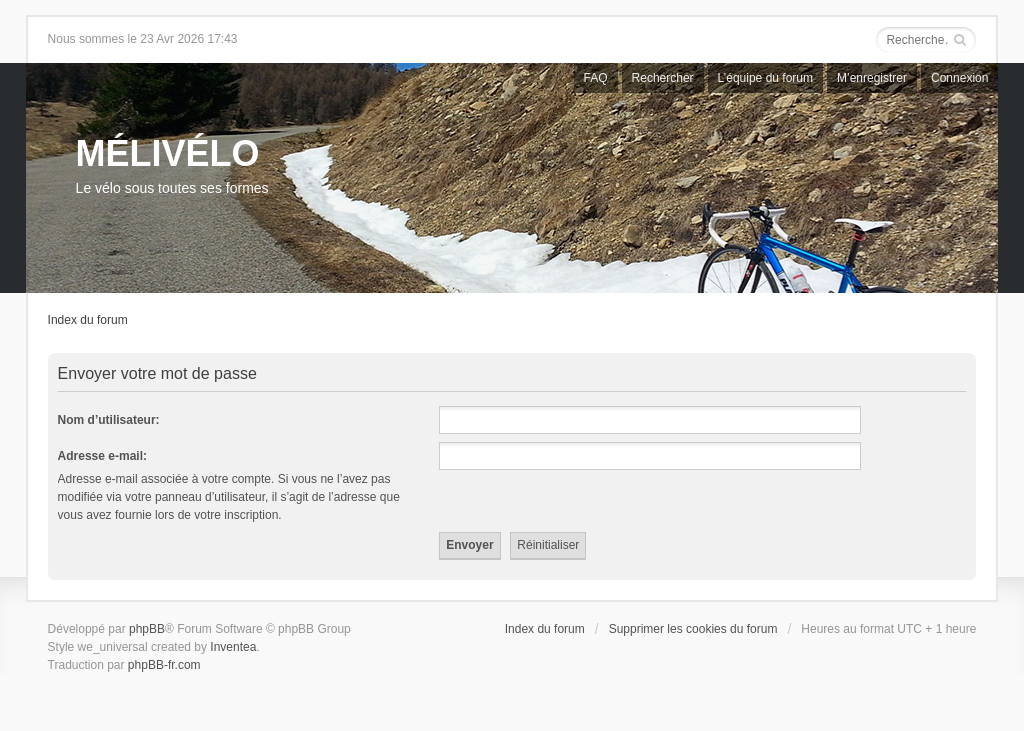 This screenshot has height=731, width=1024. What do you see at coordinates (693, 629) in the screenshot?
I see `Supprimer les cookies du forum` at bounding box center [693, 629].